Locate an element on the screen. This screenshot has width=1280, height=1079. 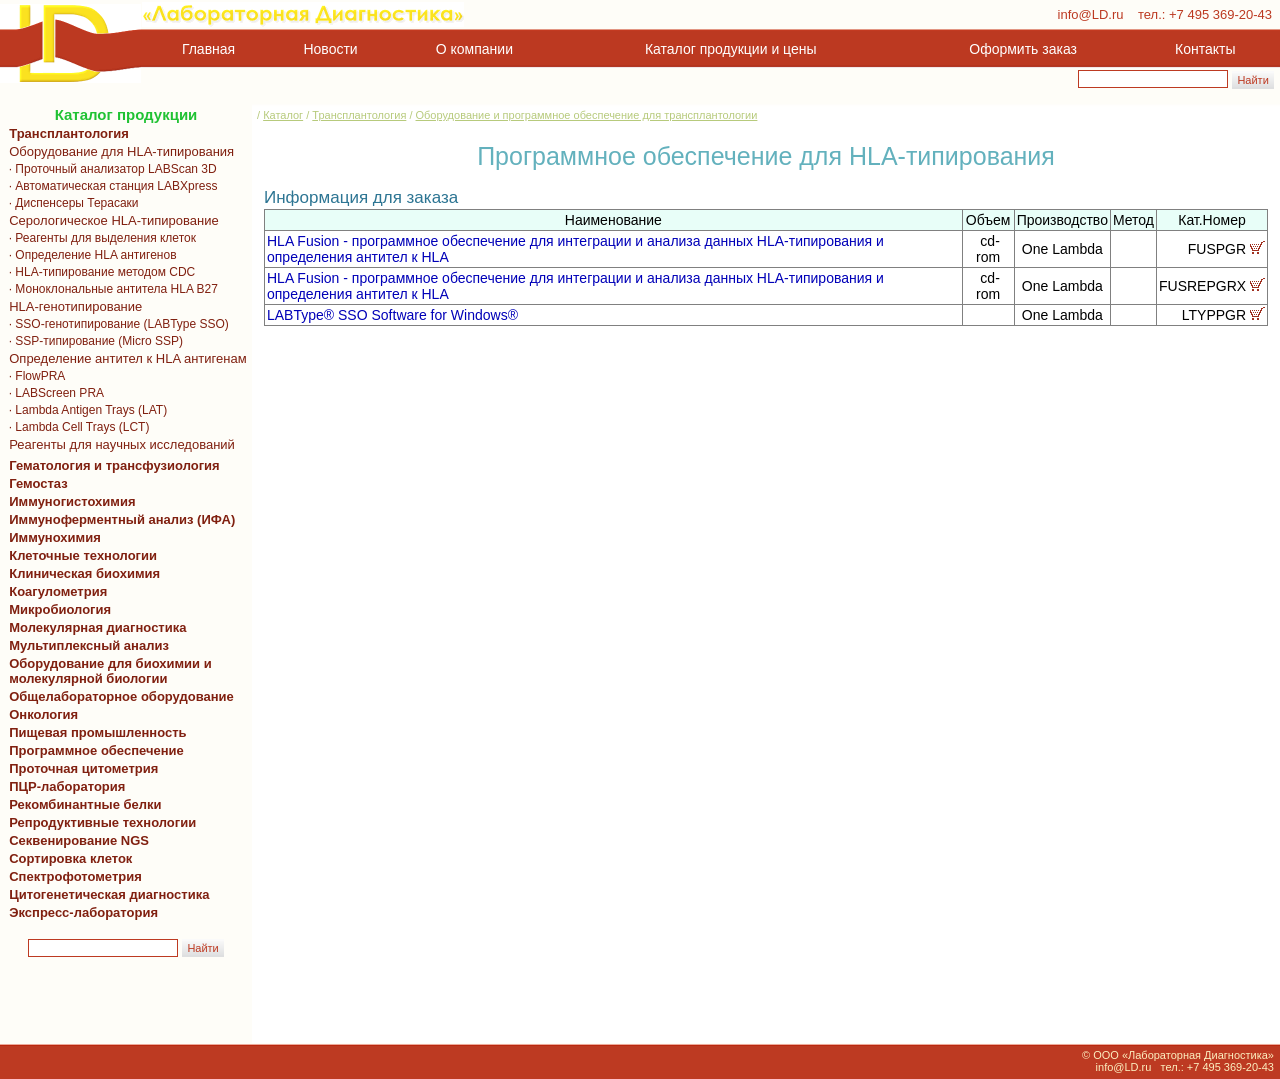
· Реагенты для выделения клеток is located at coordinates (99, 238).